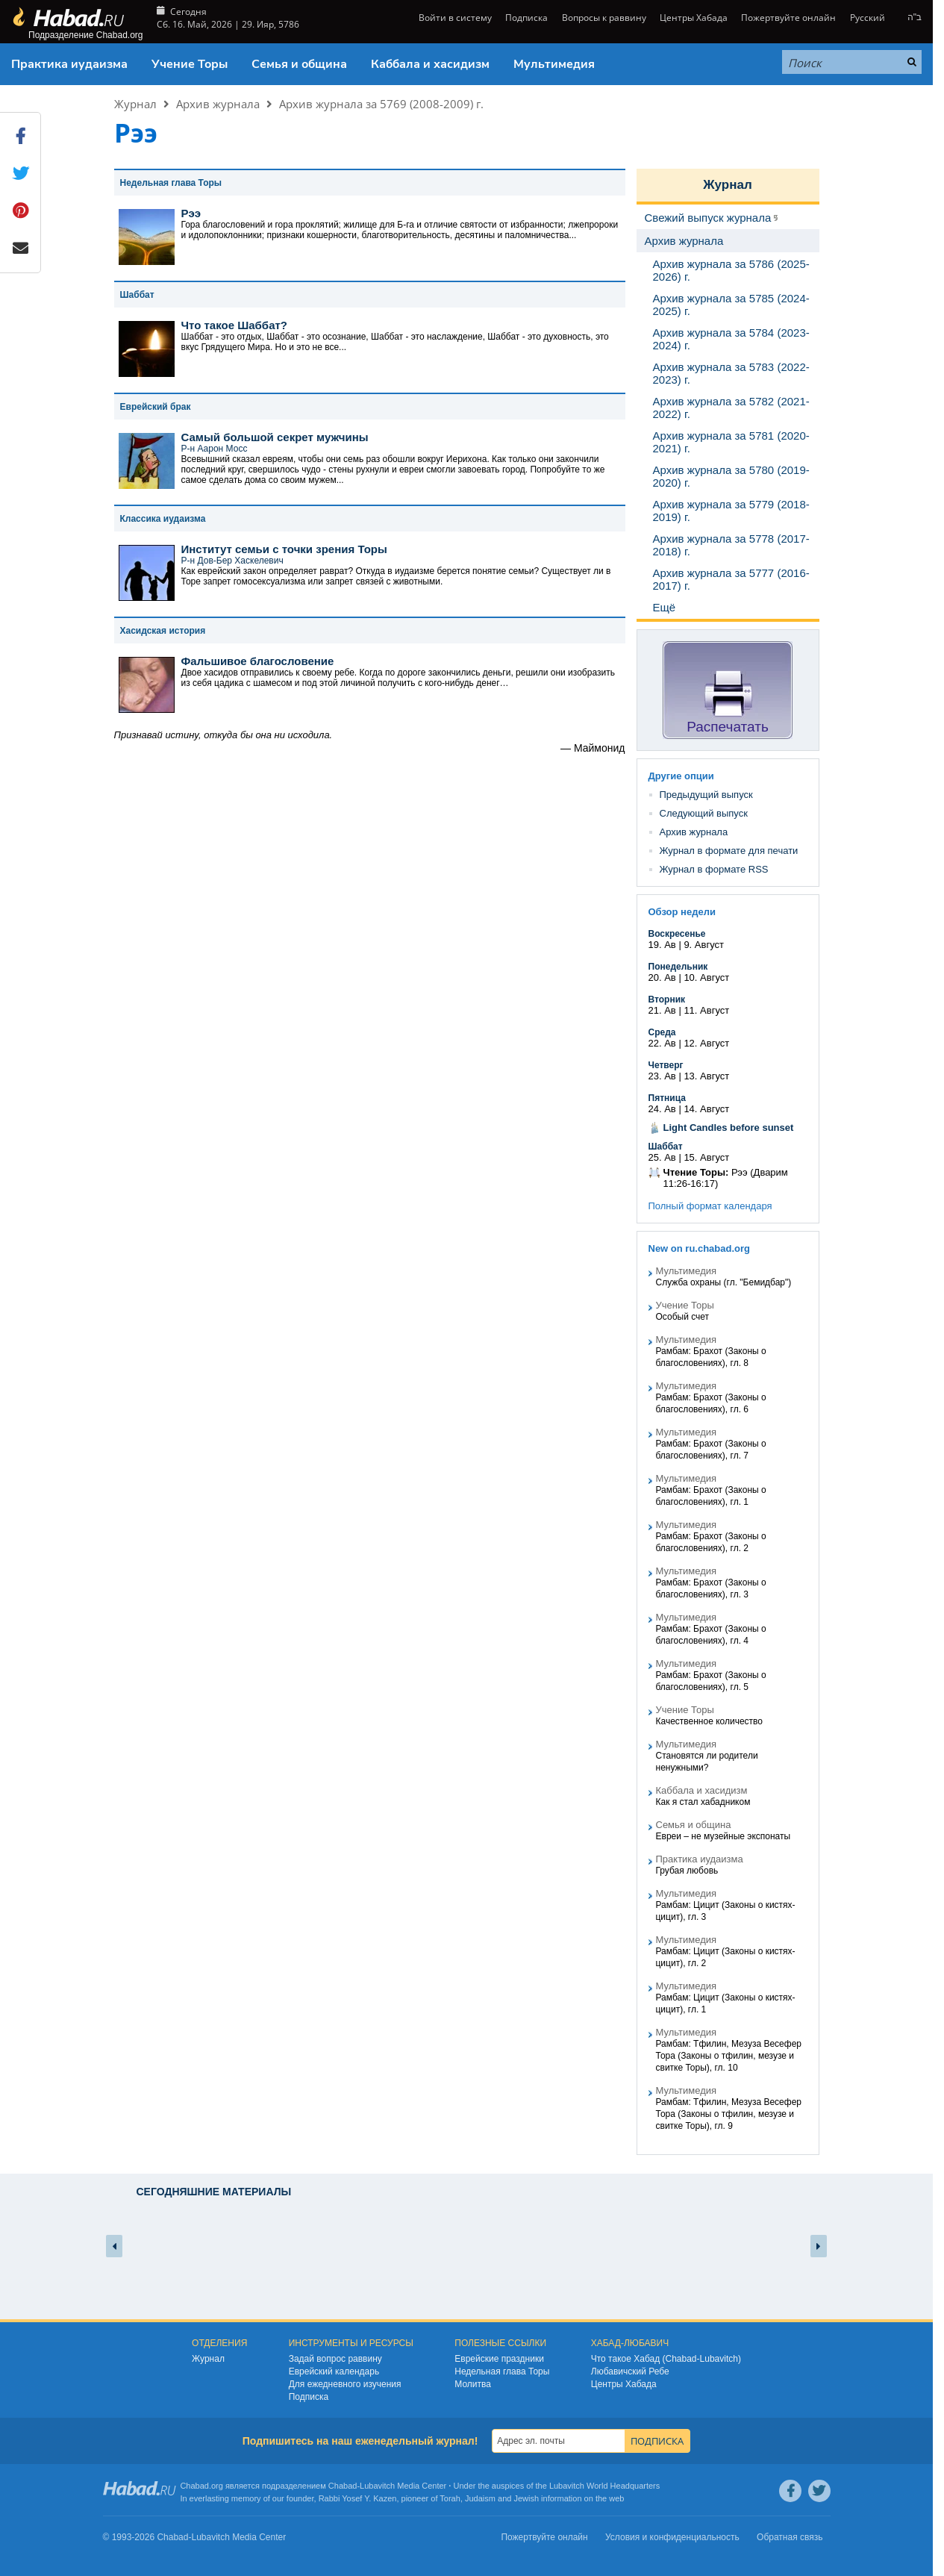 This screenshot has width=944, height=2576. Describe the element at coordinates (724, 1282) in the screenshot. I see `Служба охраны (гл. "Бемидбар")` at that location.